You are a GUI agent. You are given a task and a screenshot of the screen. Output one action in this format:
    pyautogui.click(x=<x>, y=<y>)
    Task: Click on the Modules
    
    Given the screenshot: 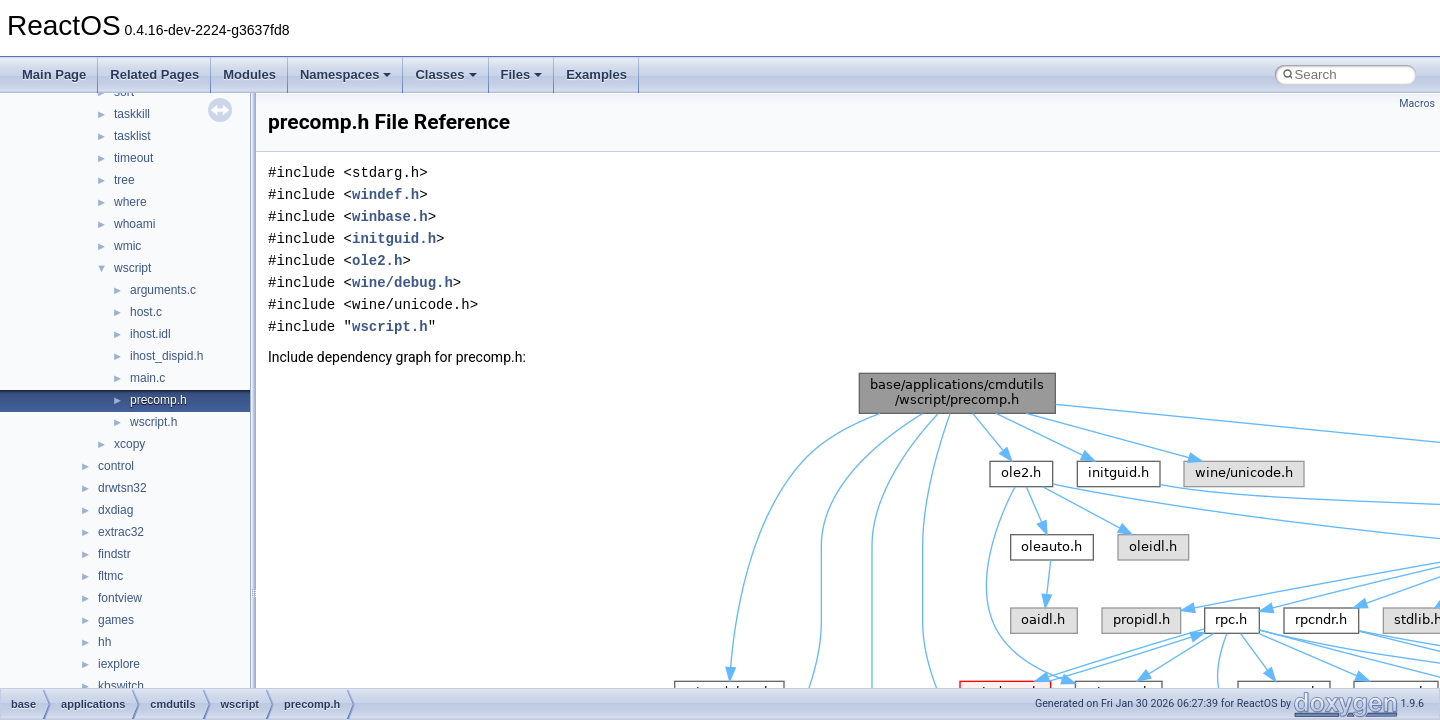 What is the action you would take?
    pyautogui.click(x=249, y=74)
    